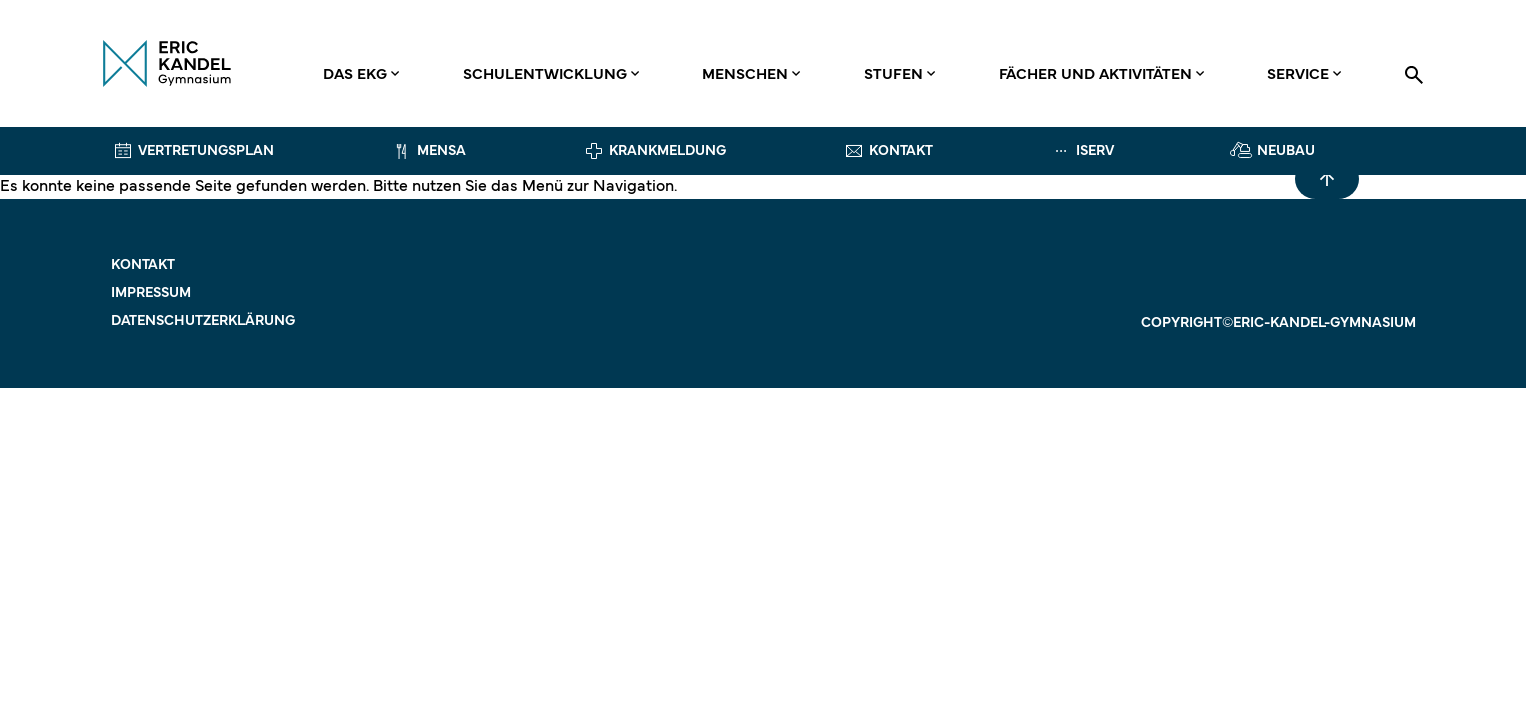  I want to click on Service, so click(1298, 75).